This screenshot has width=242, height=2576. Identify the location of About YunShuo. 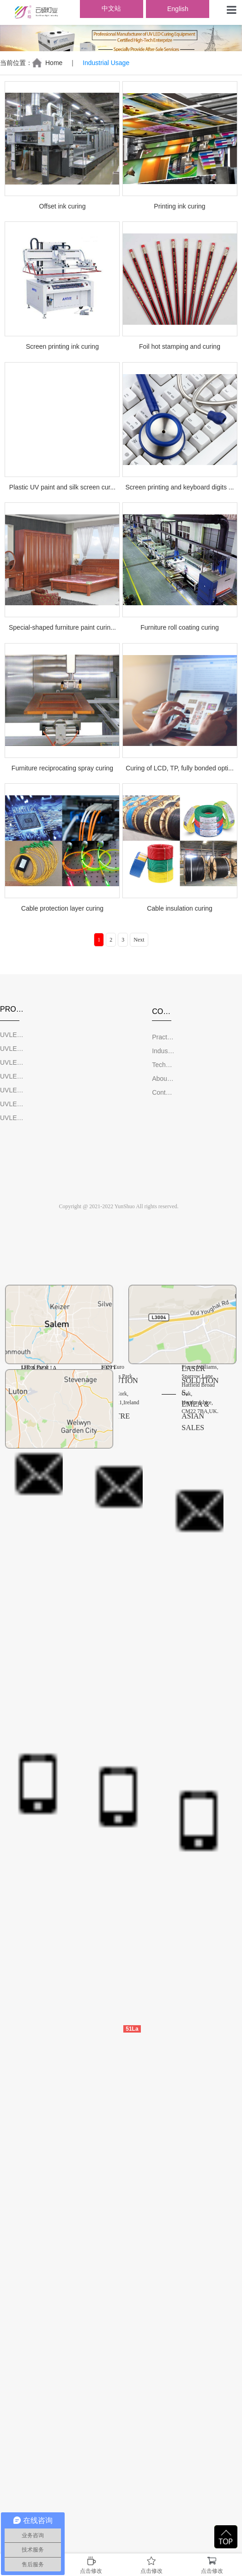
(163, 1078).